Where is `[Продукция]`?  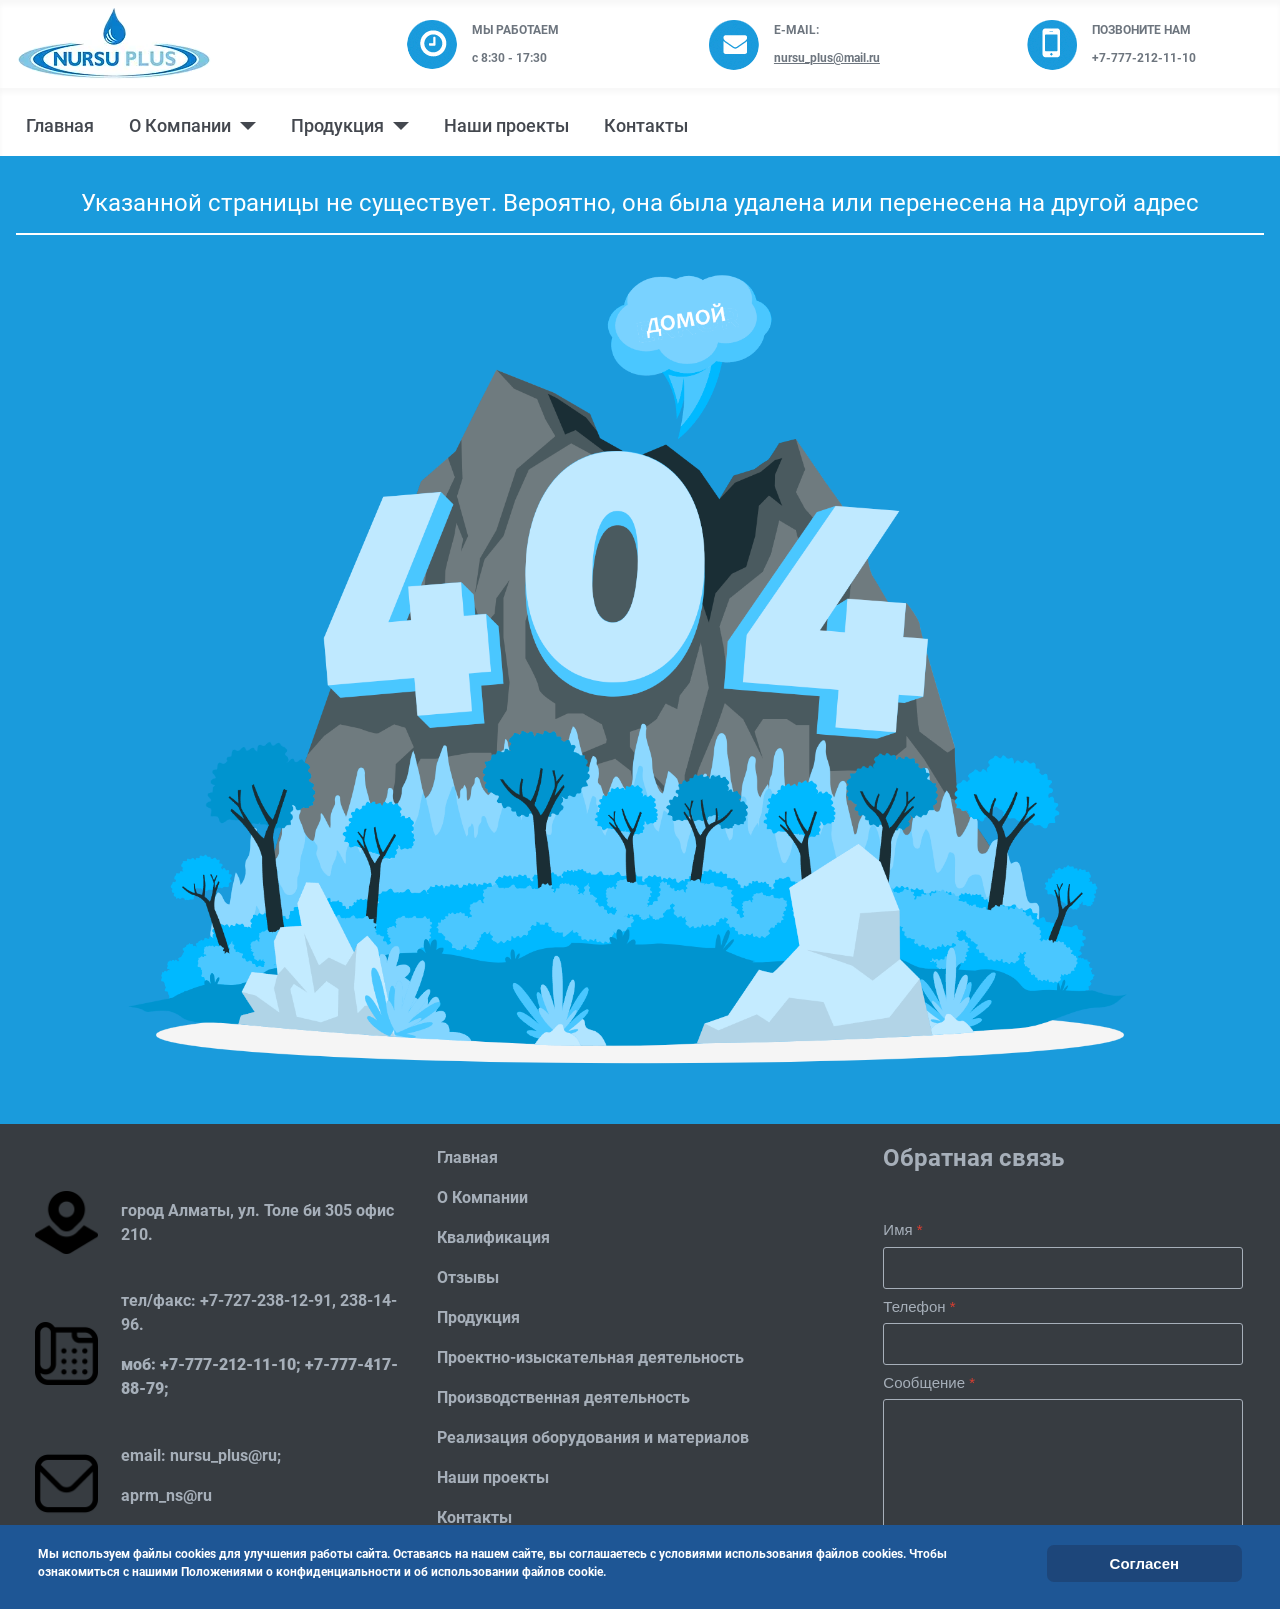 [Продукция] is located at coordinates (396, 126).